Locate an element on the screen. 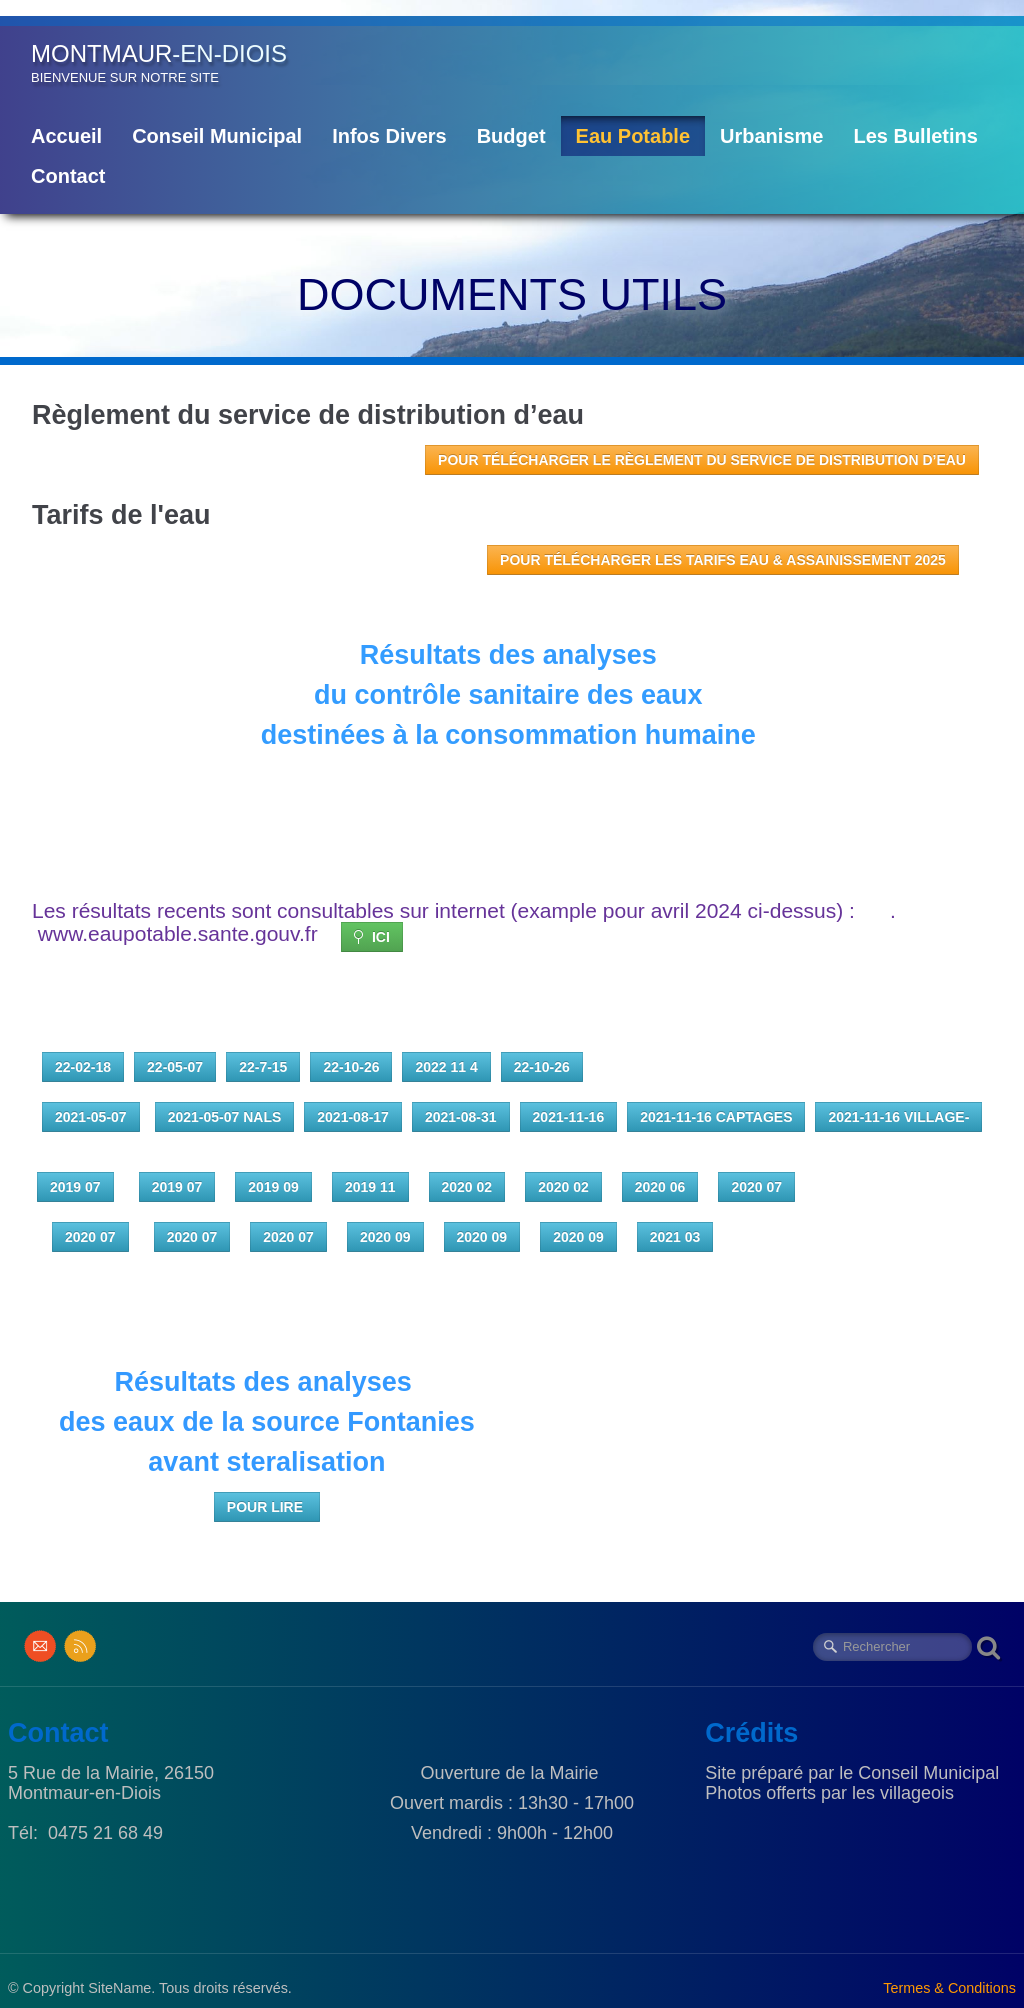  2020 02 is located at coordinates (467, 1187).